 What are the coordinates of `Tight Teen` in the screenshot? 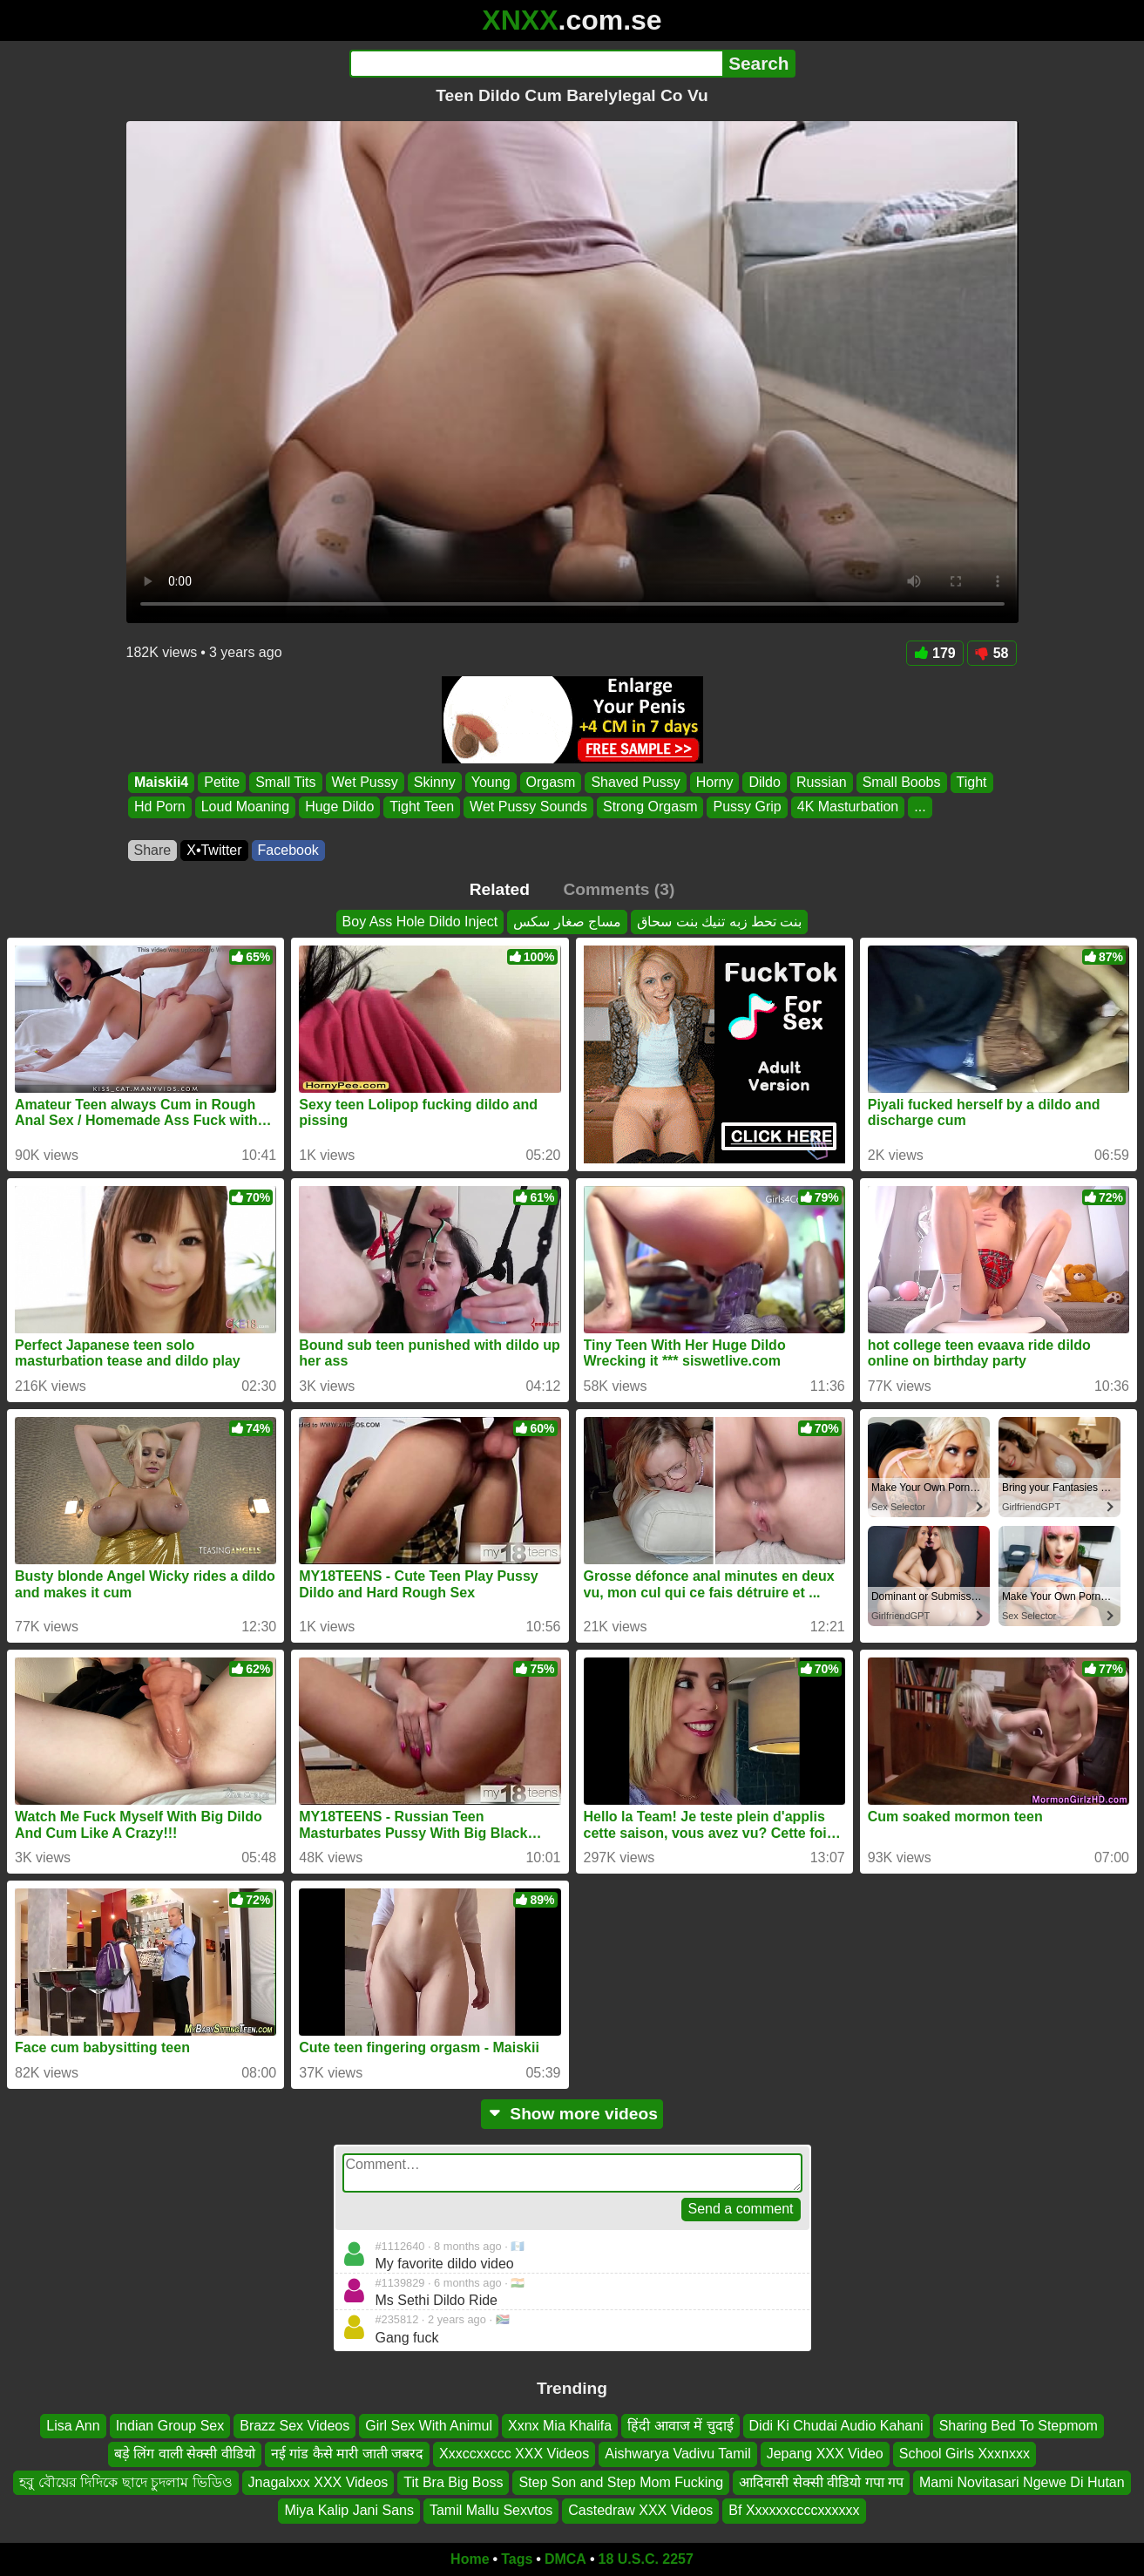 It's located at (421, 807).